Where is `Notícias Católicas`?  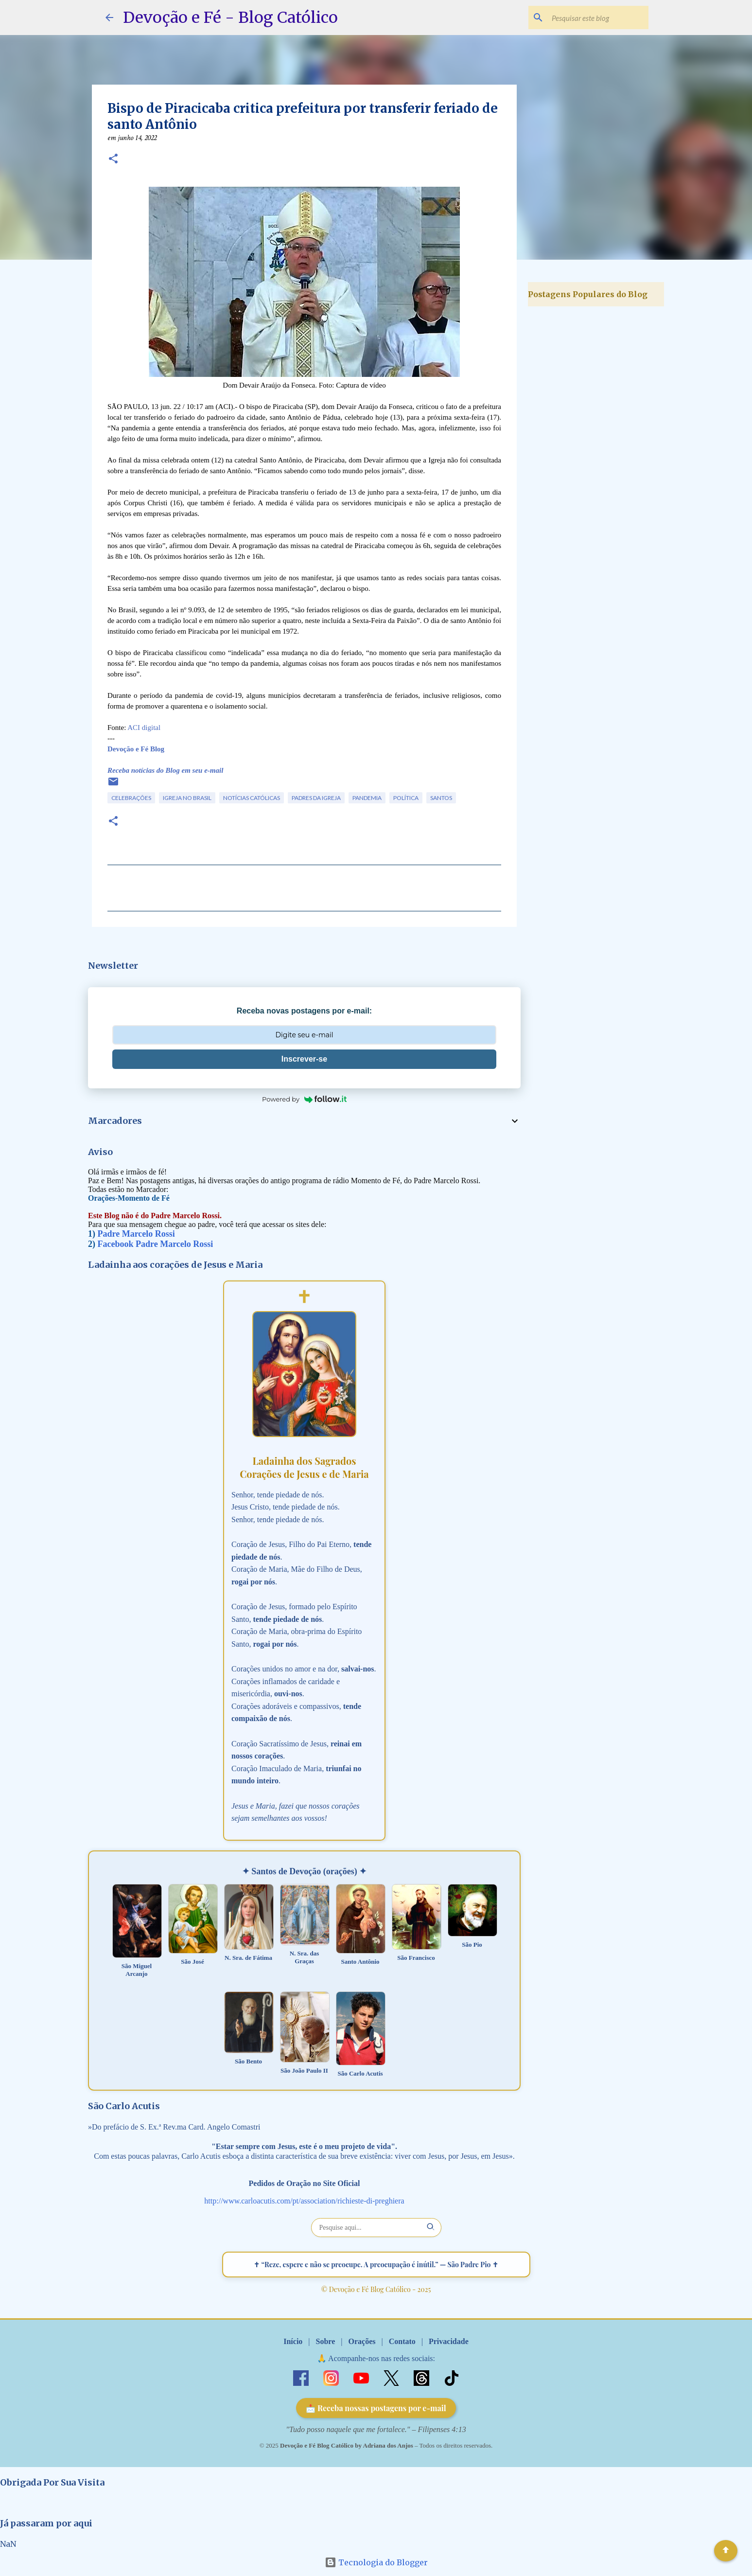
Notícias Católicas is located at coordinates (251, 797).